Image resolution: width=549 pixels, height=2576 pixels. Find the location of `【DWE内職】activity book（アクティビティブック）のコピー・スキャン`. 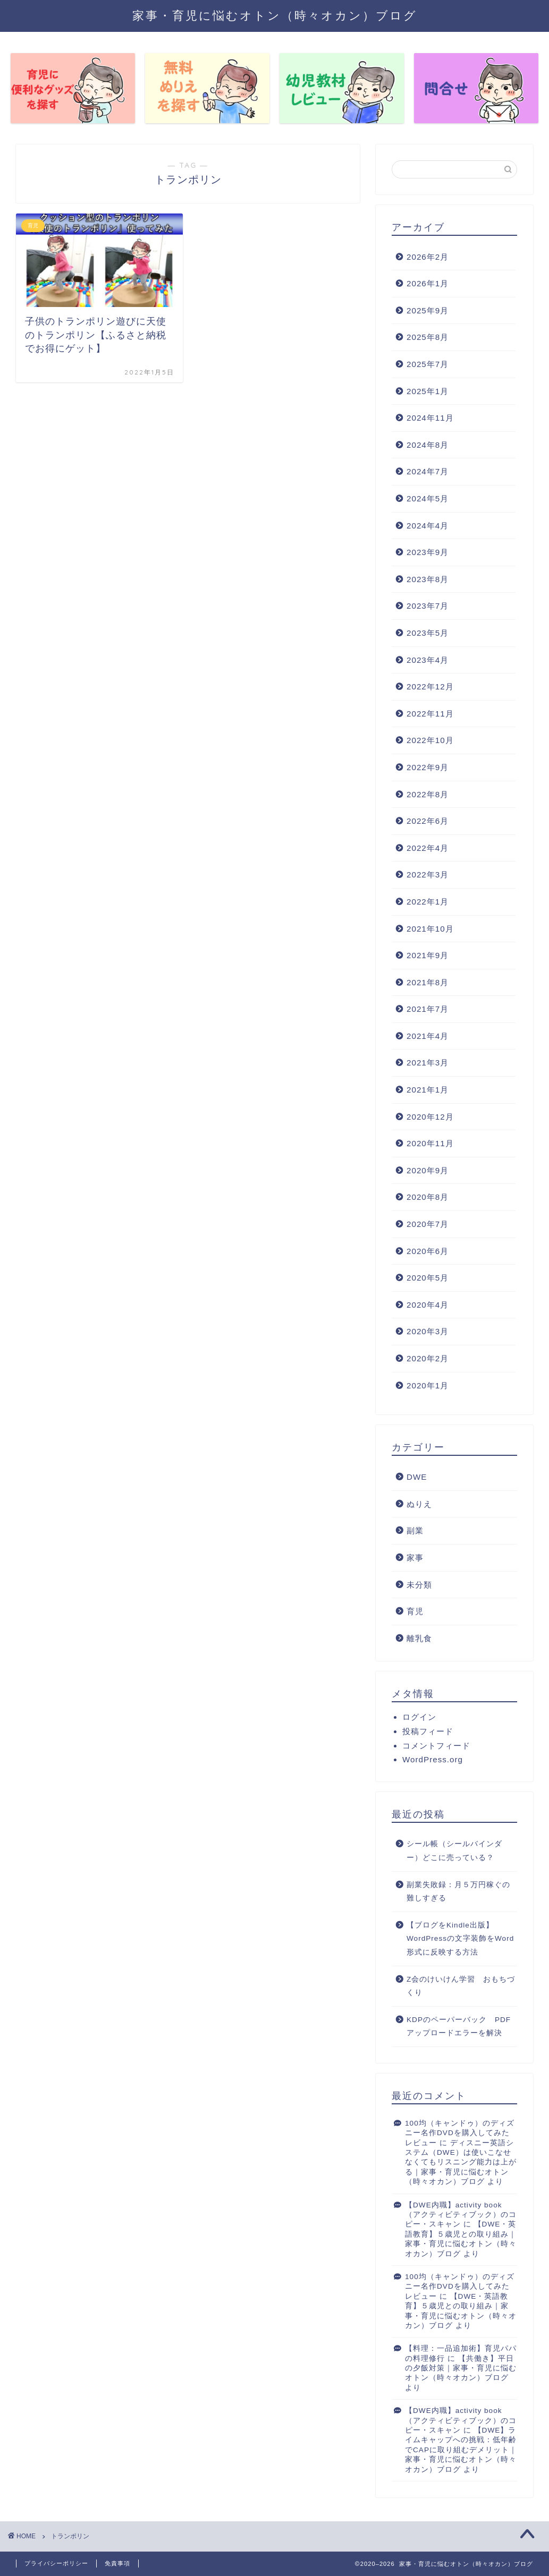

【DWE内職】activity book（アクティビティブック）のコピー・スキャン is located at coordinates (461, 2215).